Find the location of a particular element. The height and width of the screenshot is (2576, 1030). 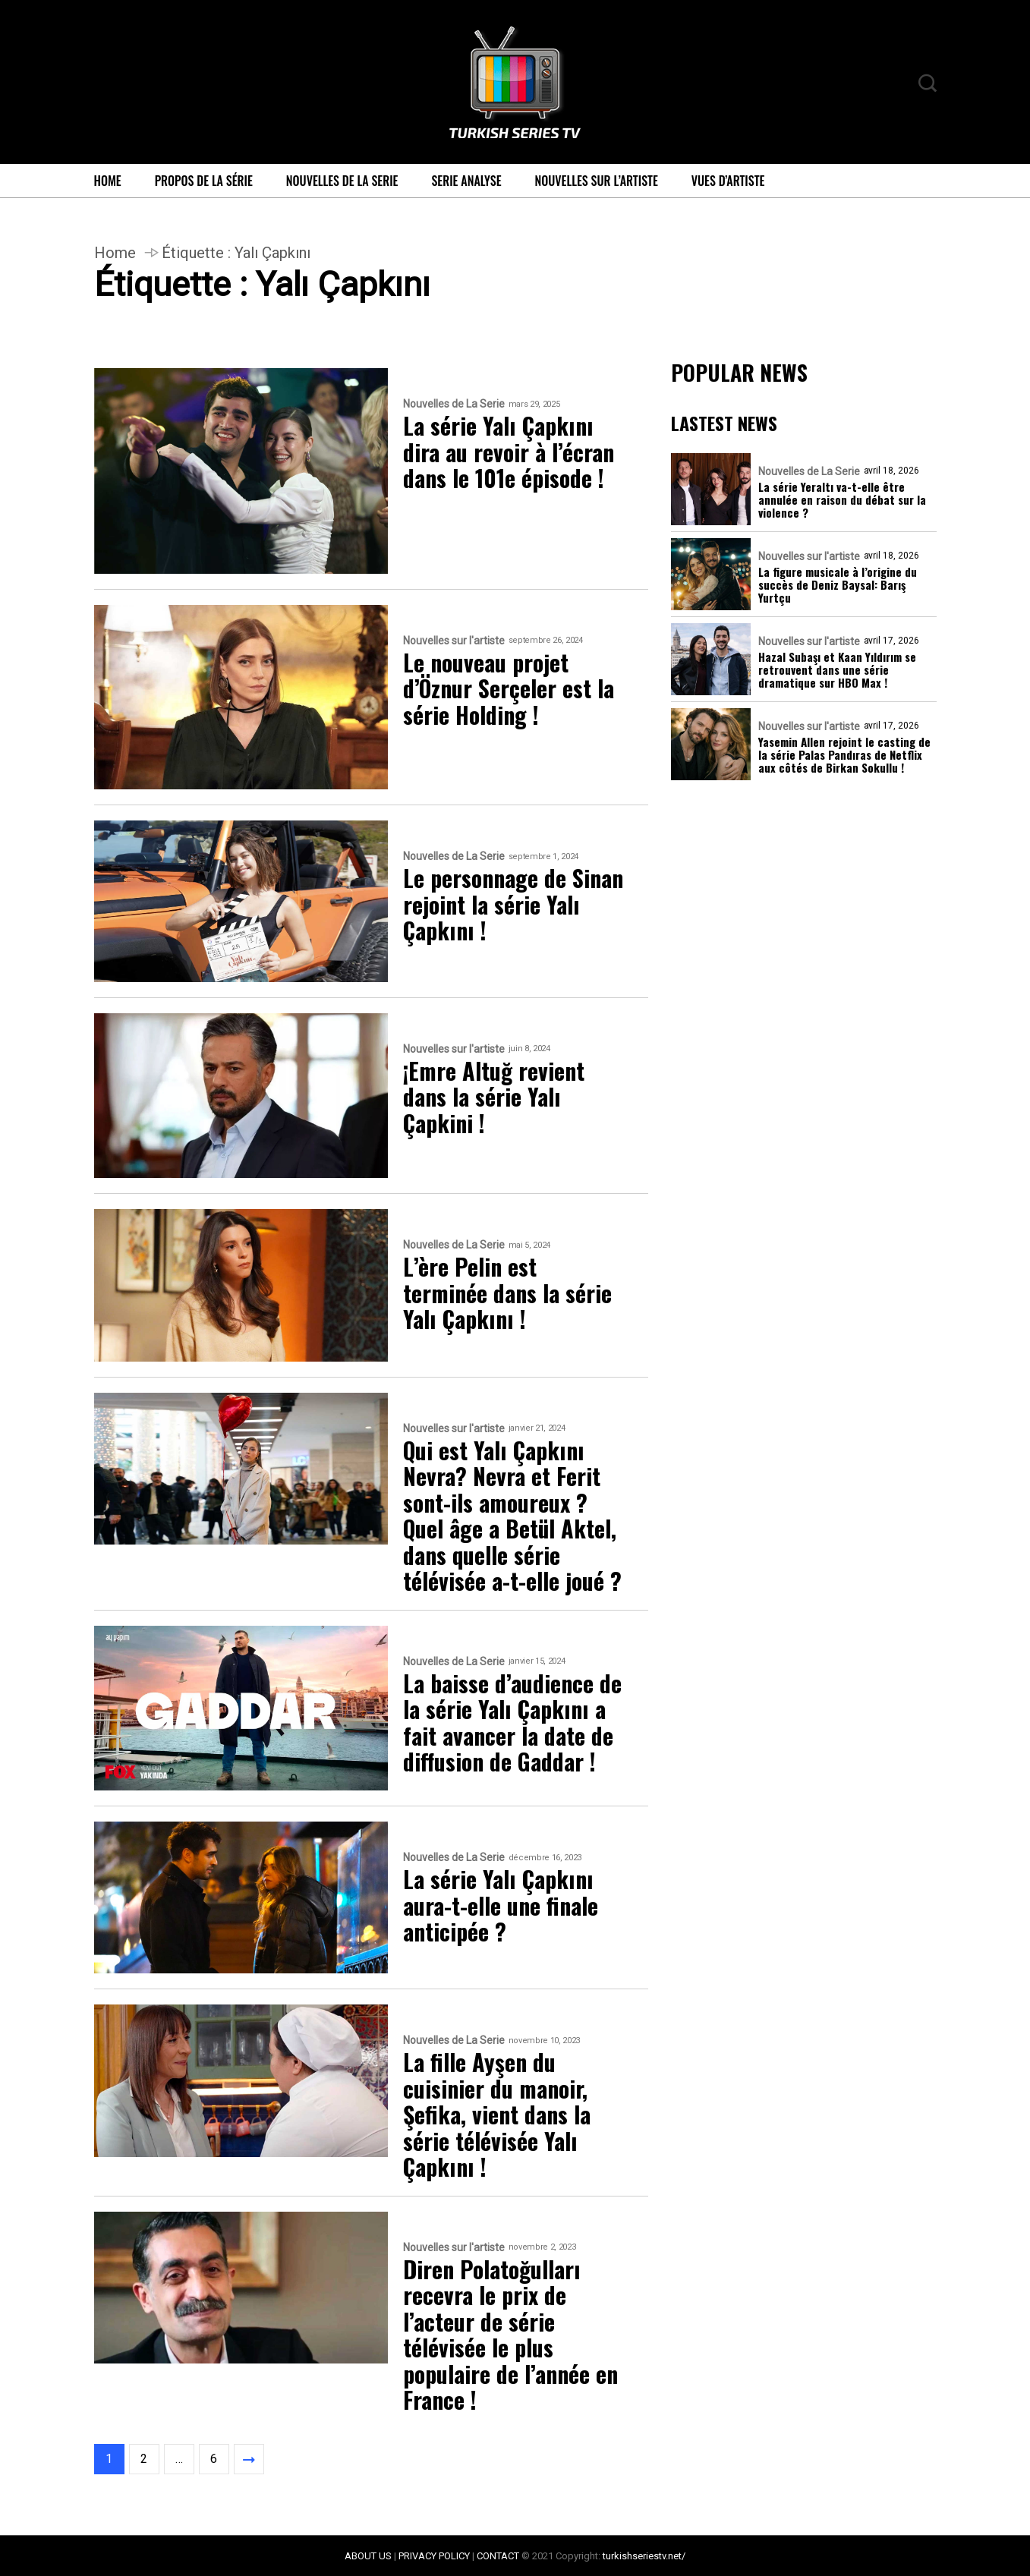

La fille Ayşen du cuisinier du manoir, Şefika, vient dans la série télévisée Yalı Çapkını ! is located at coordinates (497, 2115).